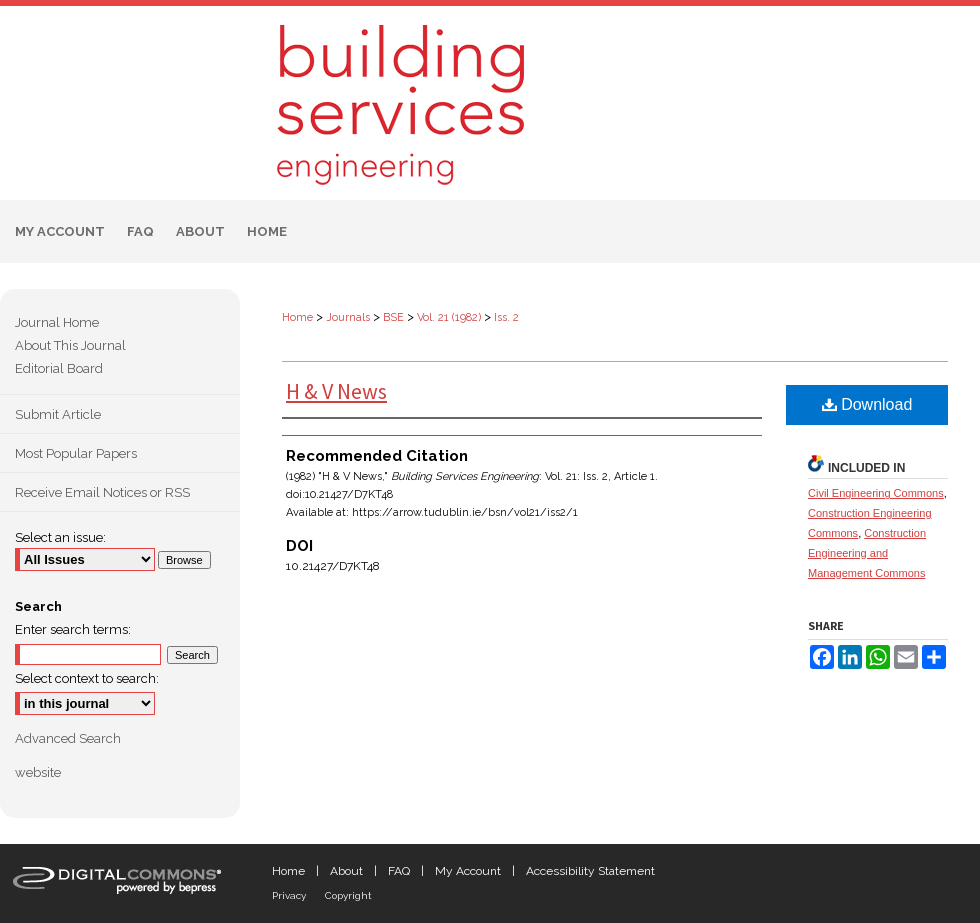  What do you see at coordinates (73, 629) in the screenshot?
I see `Enter search terms:` at bounding box center [73, 629].